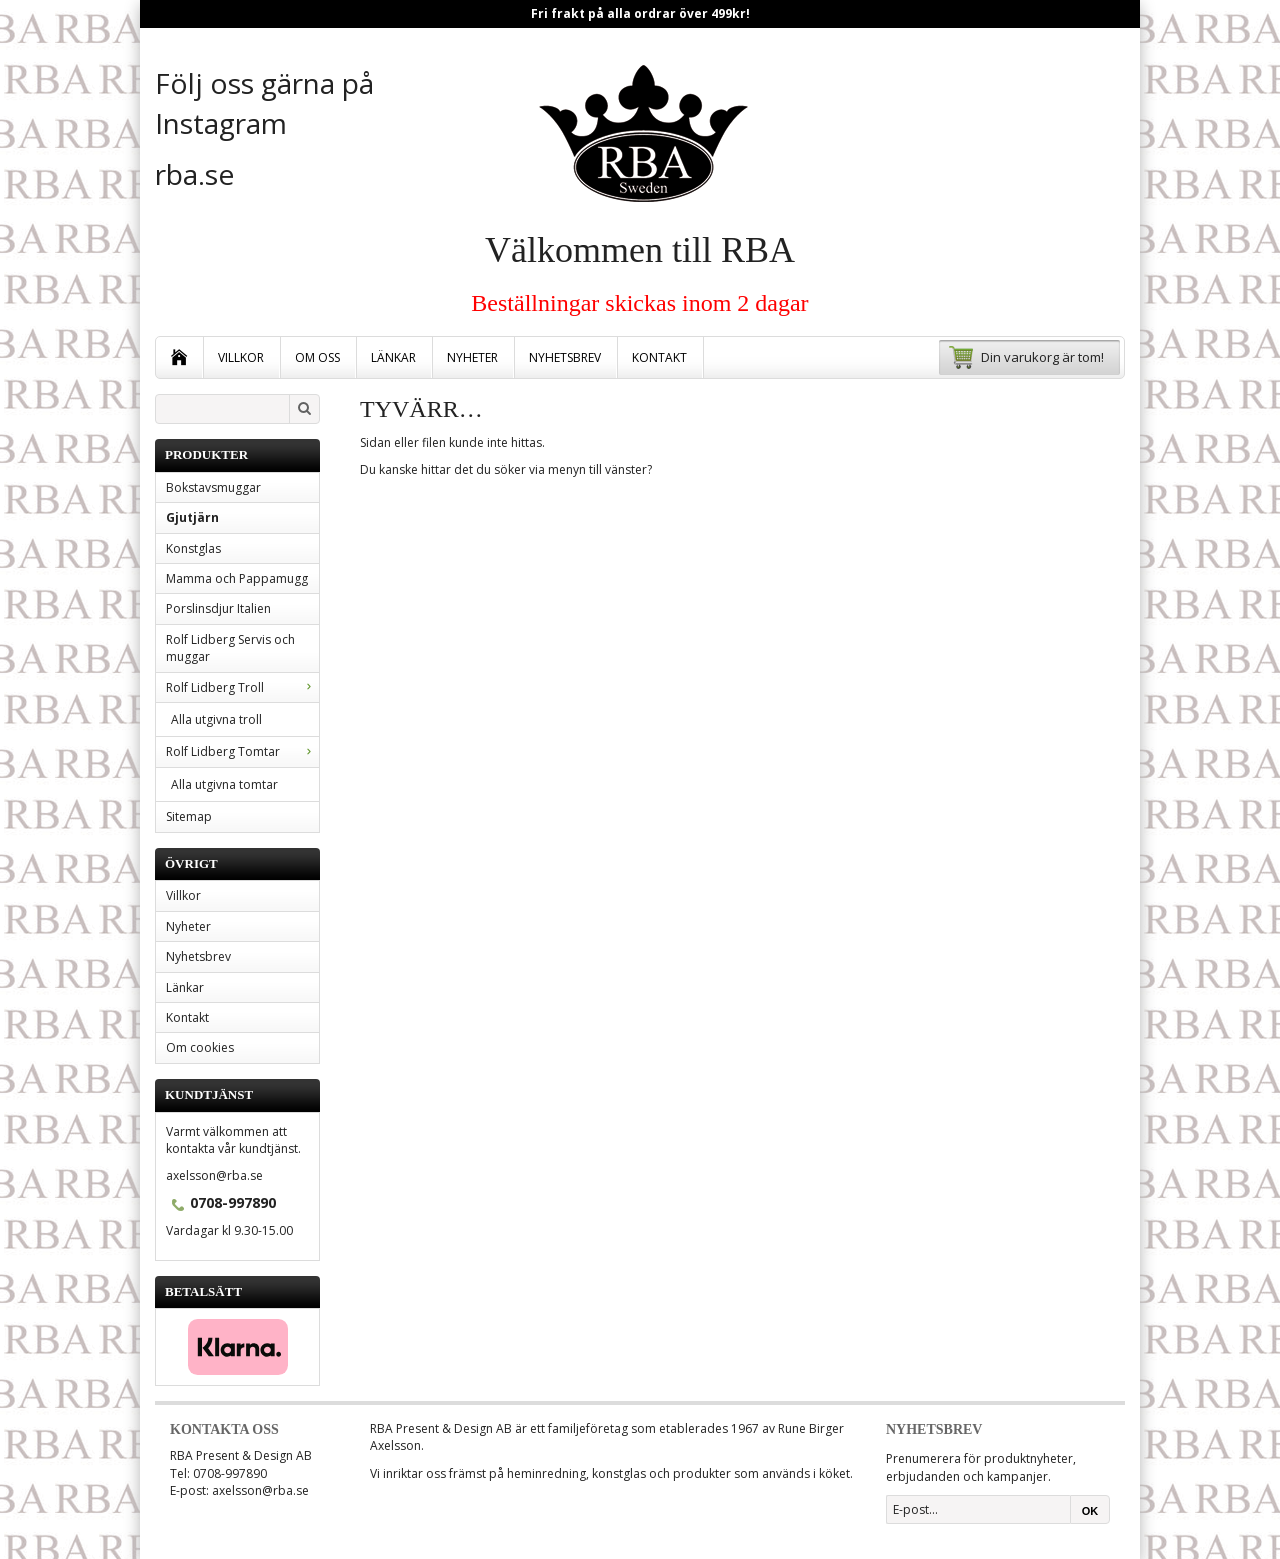  Describe the element at coordinates (237, 578) in the screenshot. I see `Mamma och Pappamugg` at that location.